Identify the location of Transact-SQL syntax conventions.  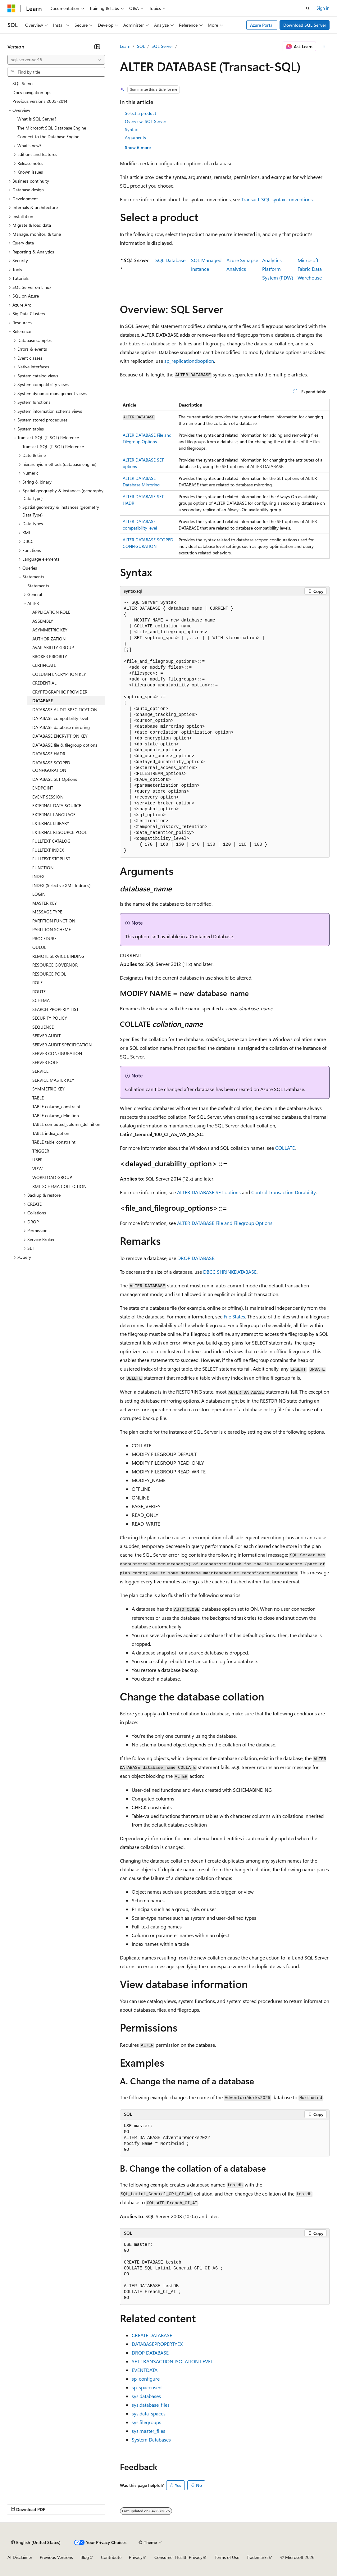
(277, 199).